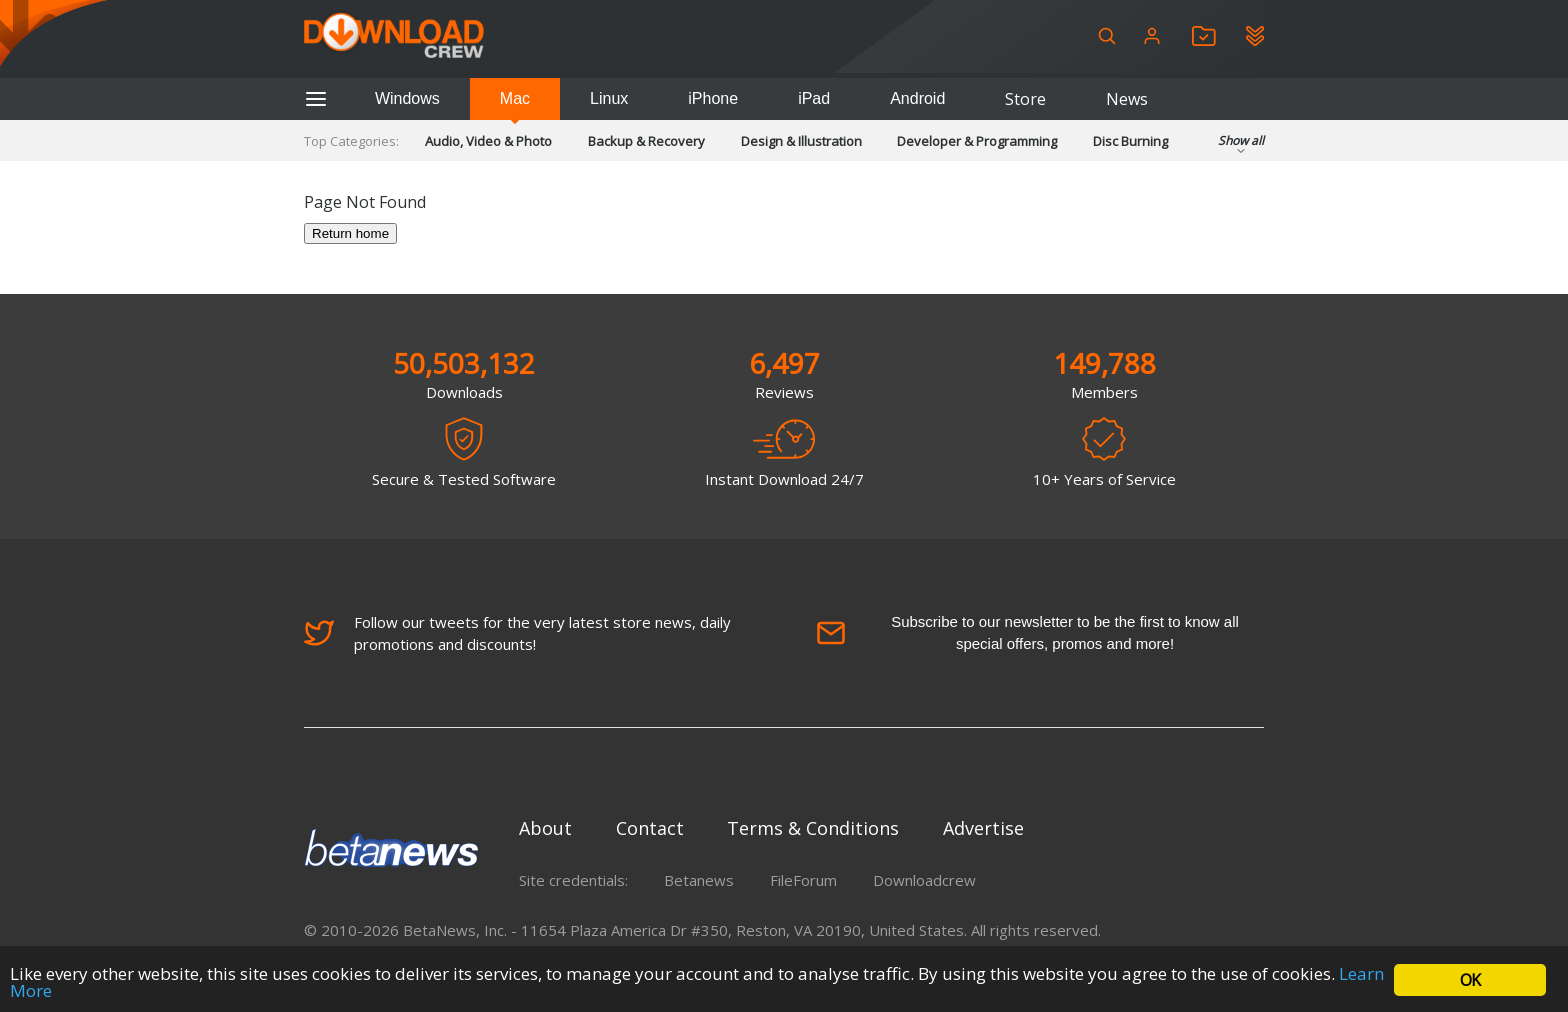 The width and height of the screenshot is (1568, 1012). What do you see at coordinates (1027, 632) in the screenshot?
I see `Subscribe to our newsletter to be the first to know all special offers, promos and more!` at bounding box center [1027, 632].